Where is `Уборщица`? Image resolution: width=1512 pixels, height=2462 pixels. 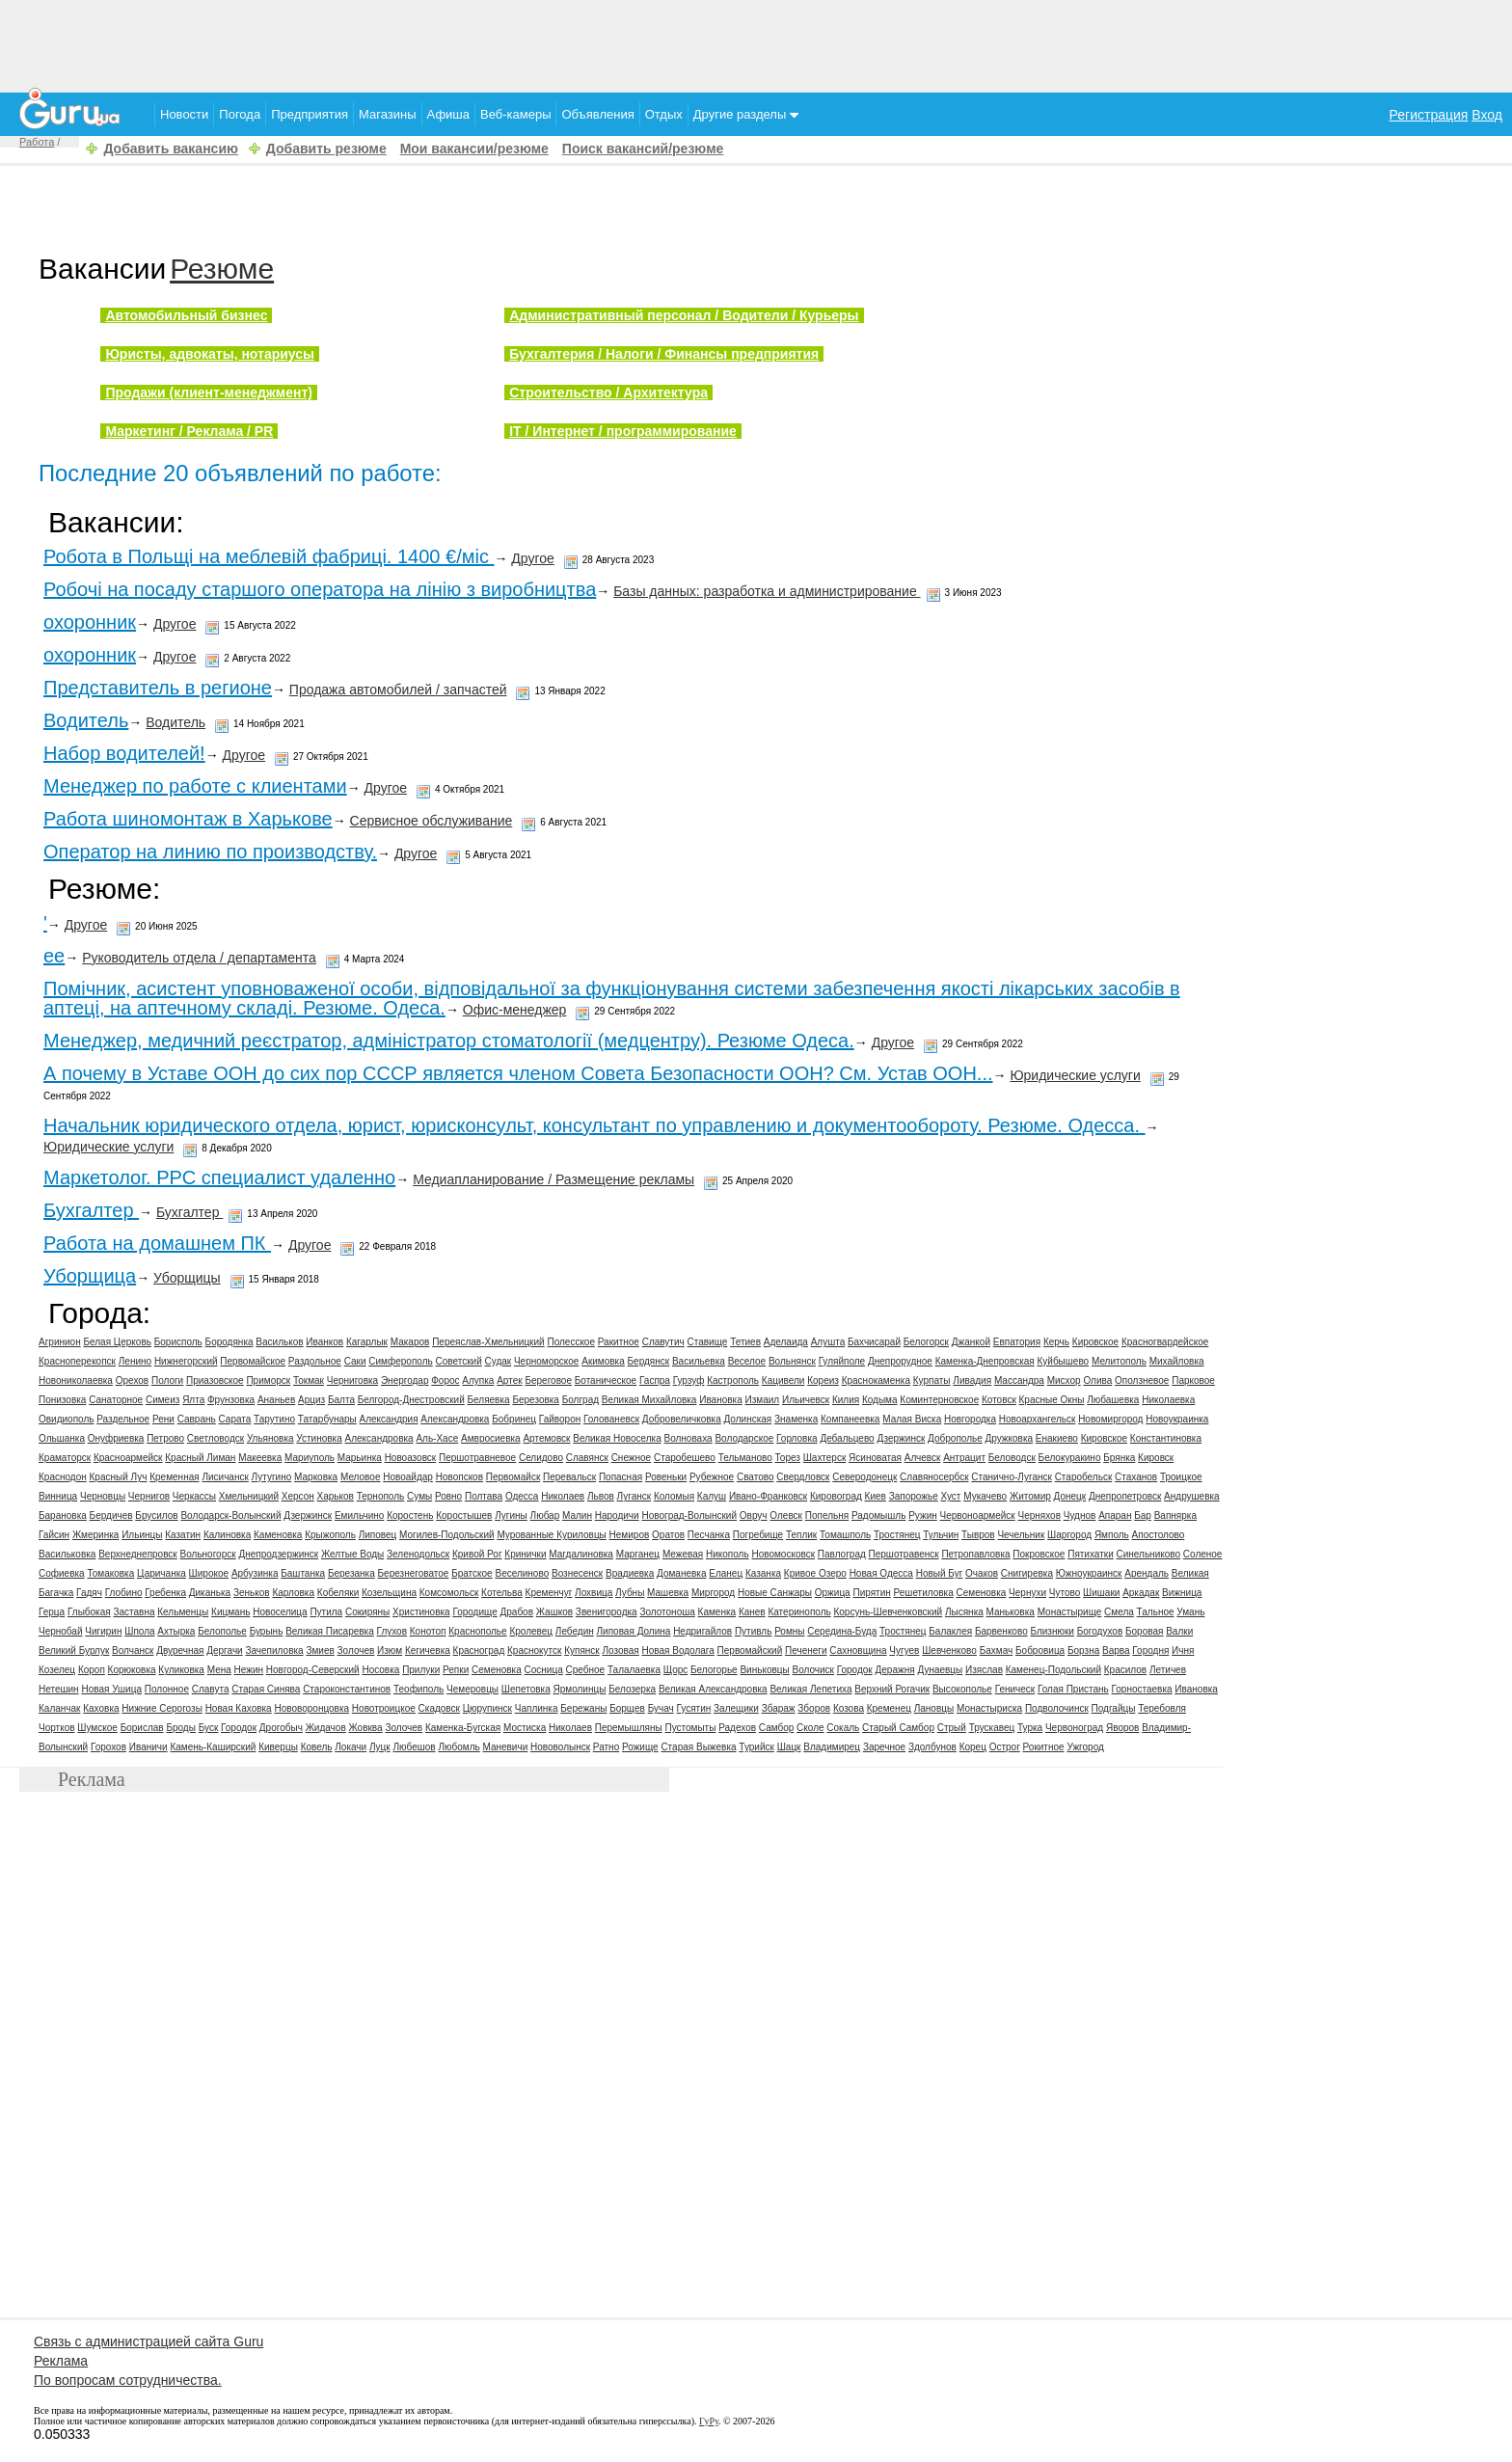 Уборщица is located at coordinates (89, 1275).